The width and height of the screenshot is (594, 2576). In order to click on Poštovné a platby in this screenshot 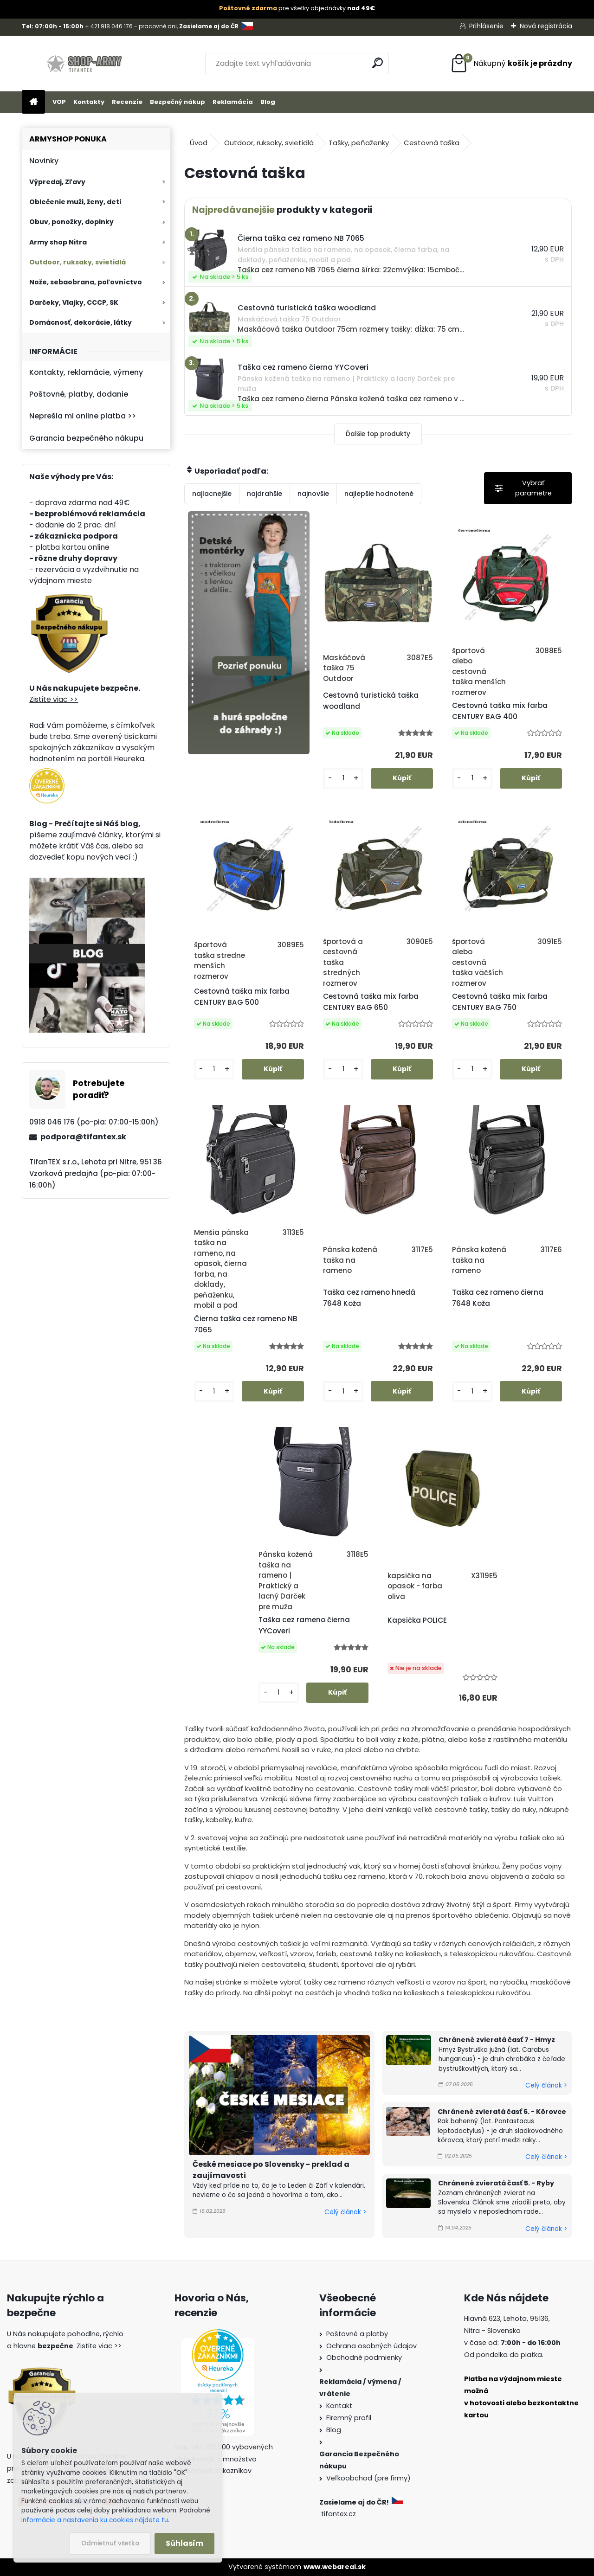, I will do `click(357, 2333)`.